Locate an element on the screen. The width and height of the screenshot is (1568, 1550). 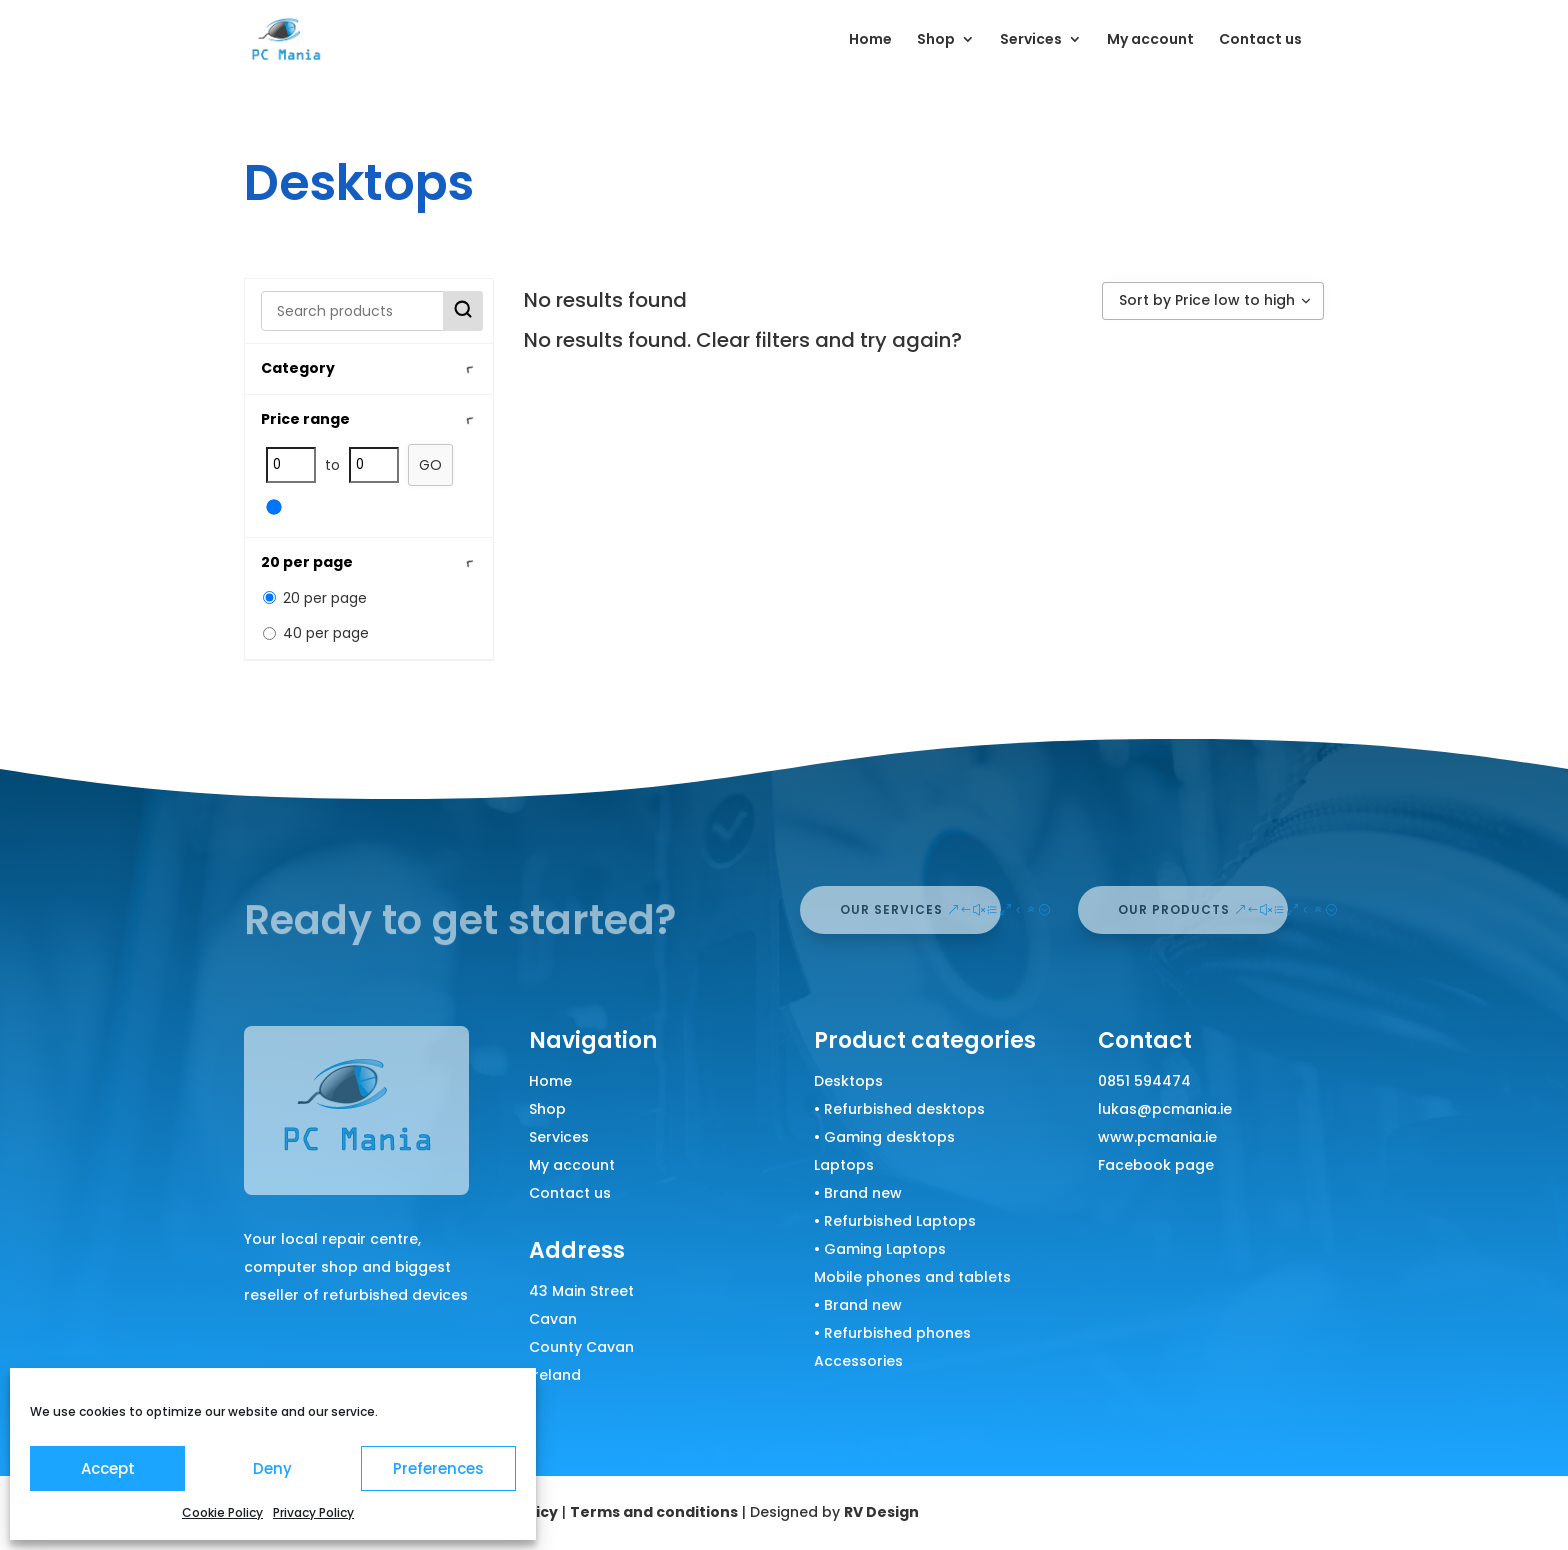
• Brand new is located at coordinates (858, 1193).